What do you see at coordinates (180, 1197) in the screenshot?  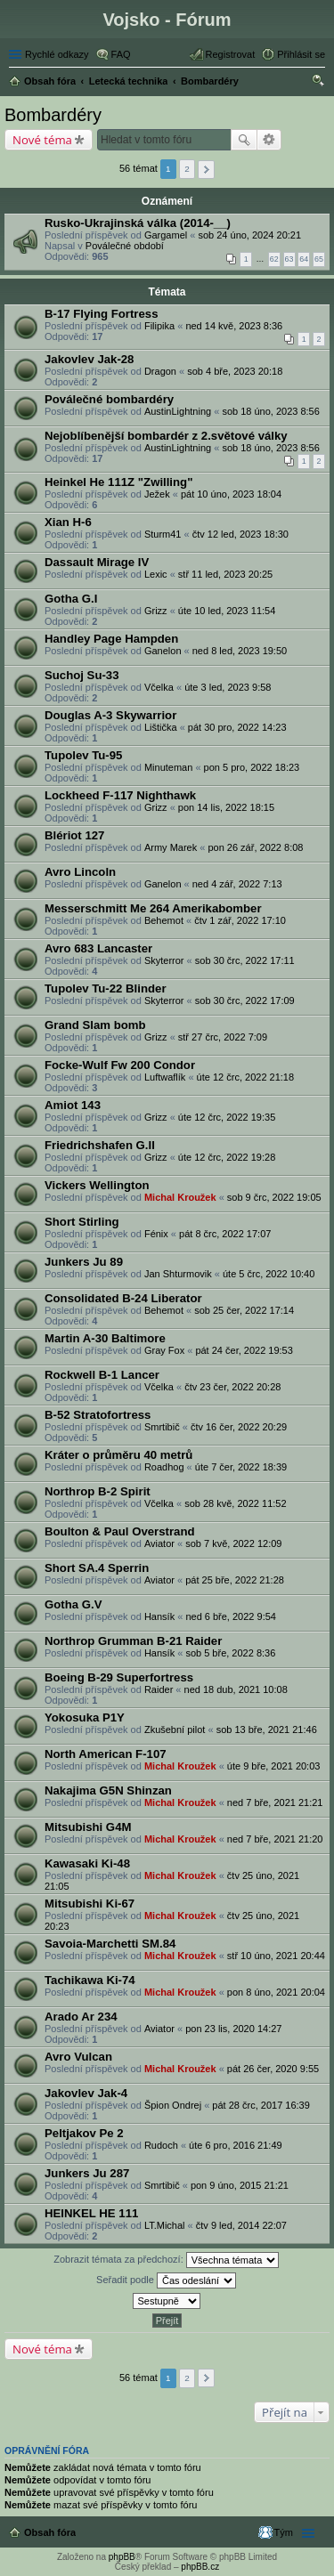 I see `Michal Kroužek` at bounding box center [180, 1197].